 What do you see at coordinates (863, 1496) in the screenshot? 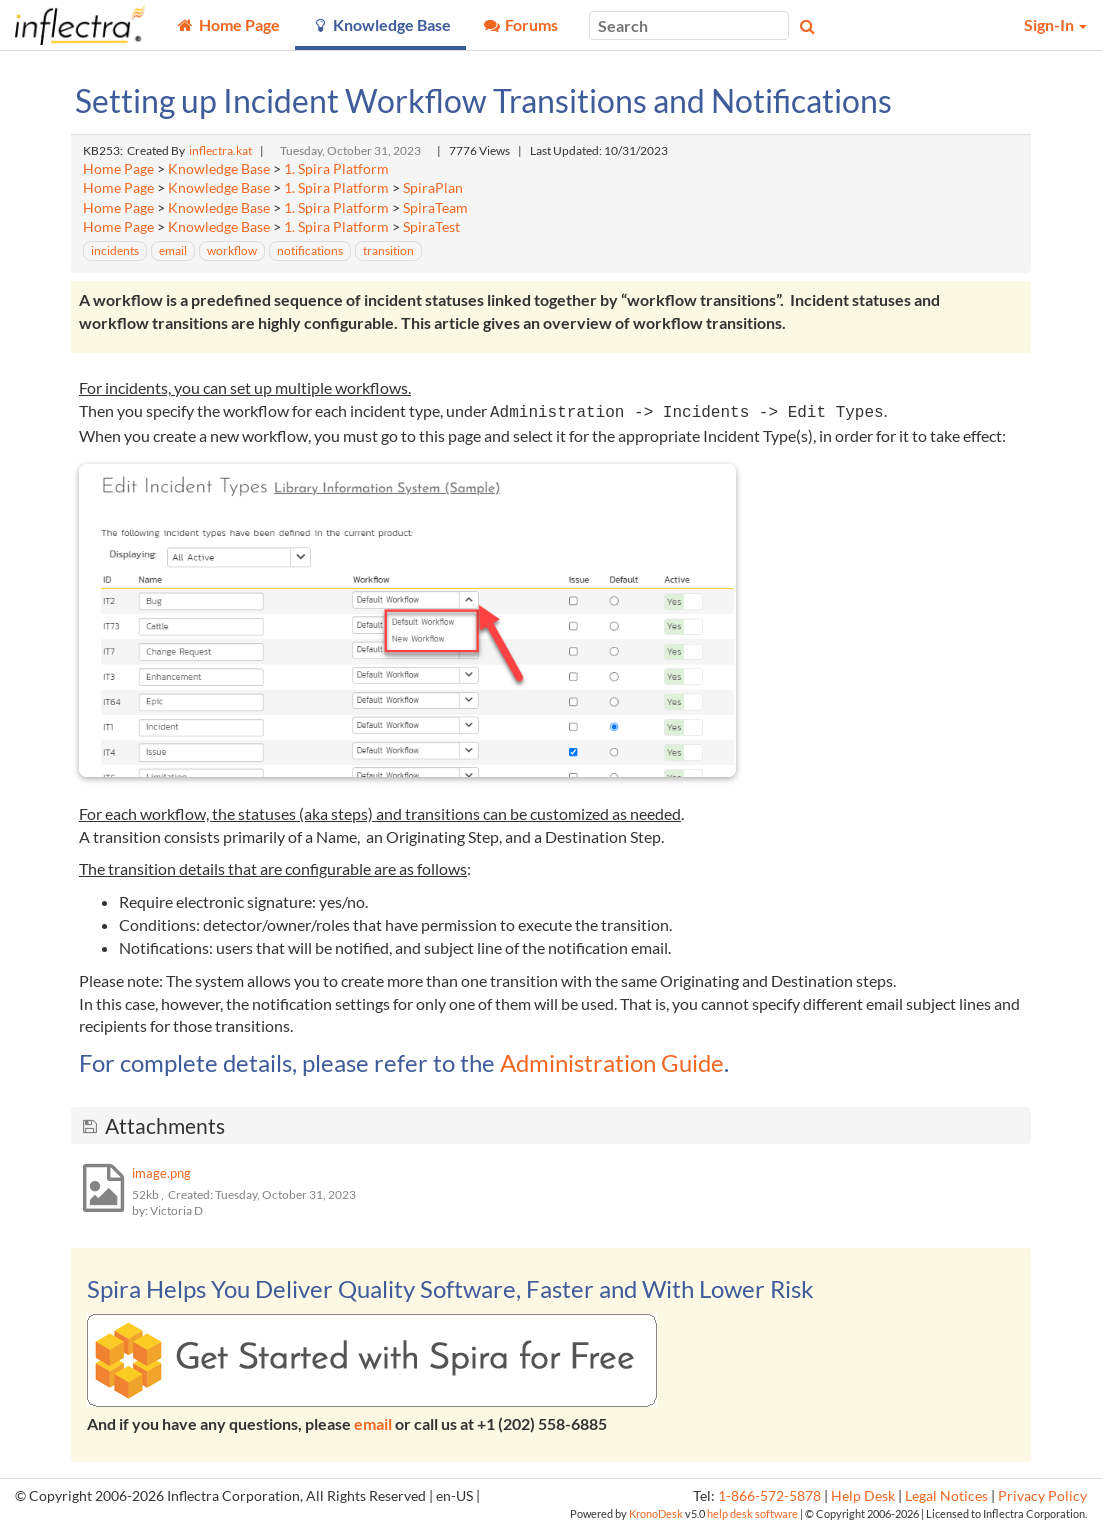
I see `Help Desk` at bounding box center [863, 1496].